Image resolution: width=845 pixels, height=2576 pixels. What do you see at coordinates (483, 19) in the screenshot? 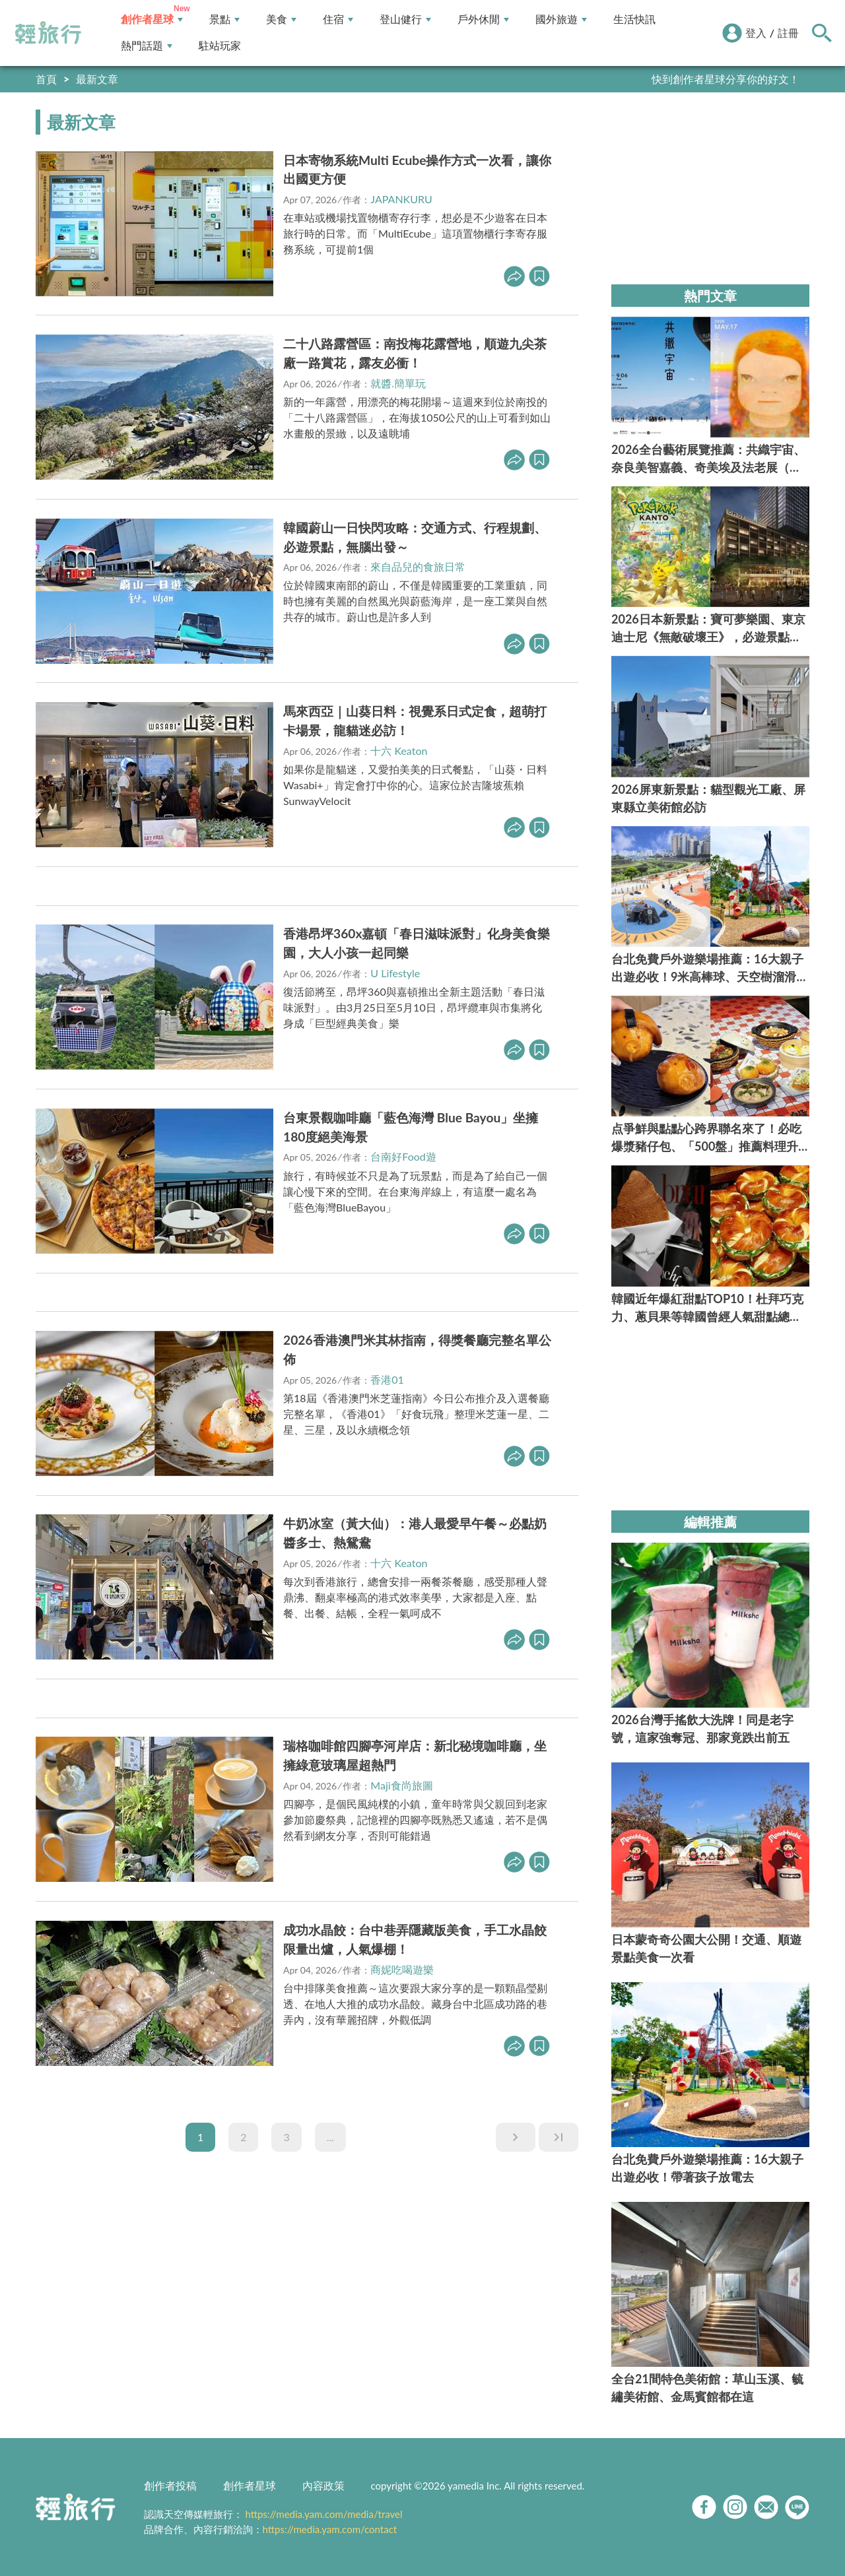
I see `戶外休閒` at bounding box center [483, 19].